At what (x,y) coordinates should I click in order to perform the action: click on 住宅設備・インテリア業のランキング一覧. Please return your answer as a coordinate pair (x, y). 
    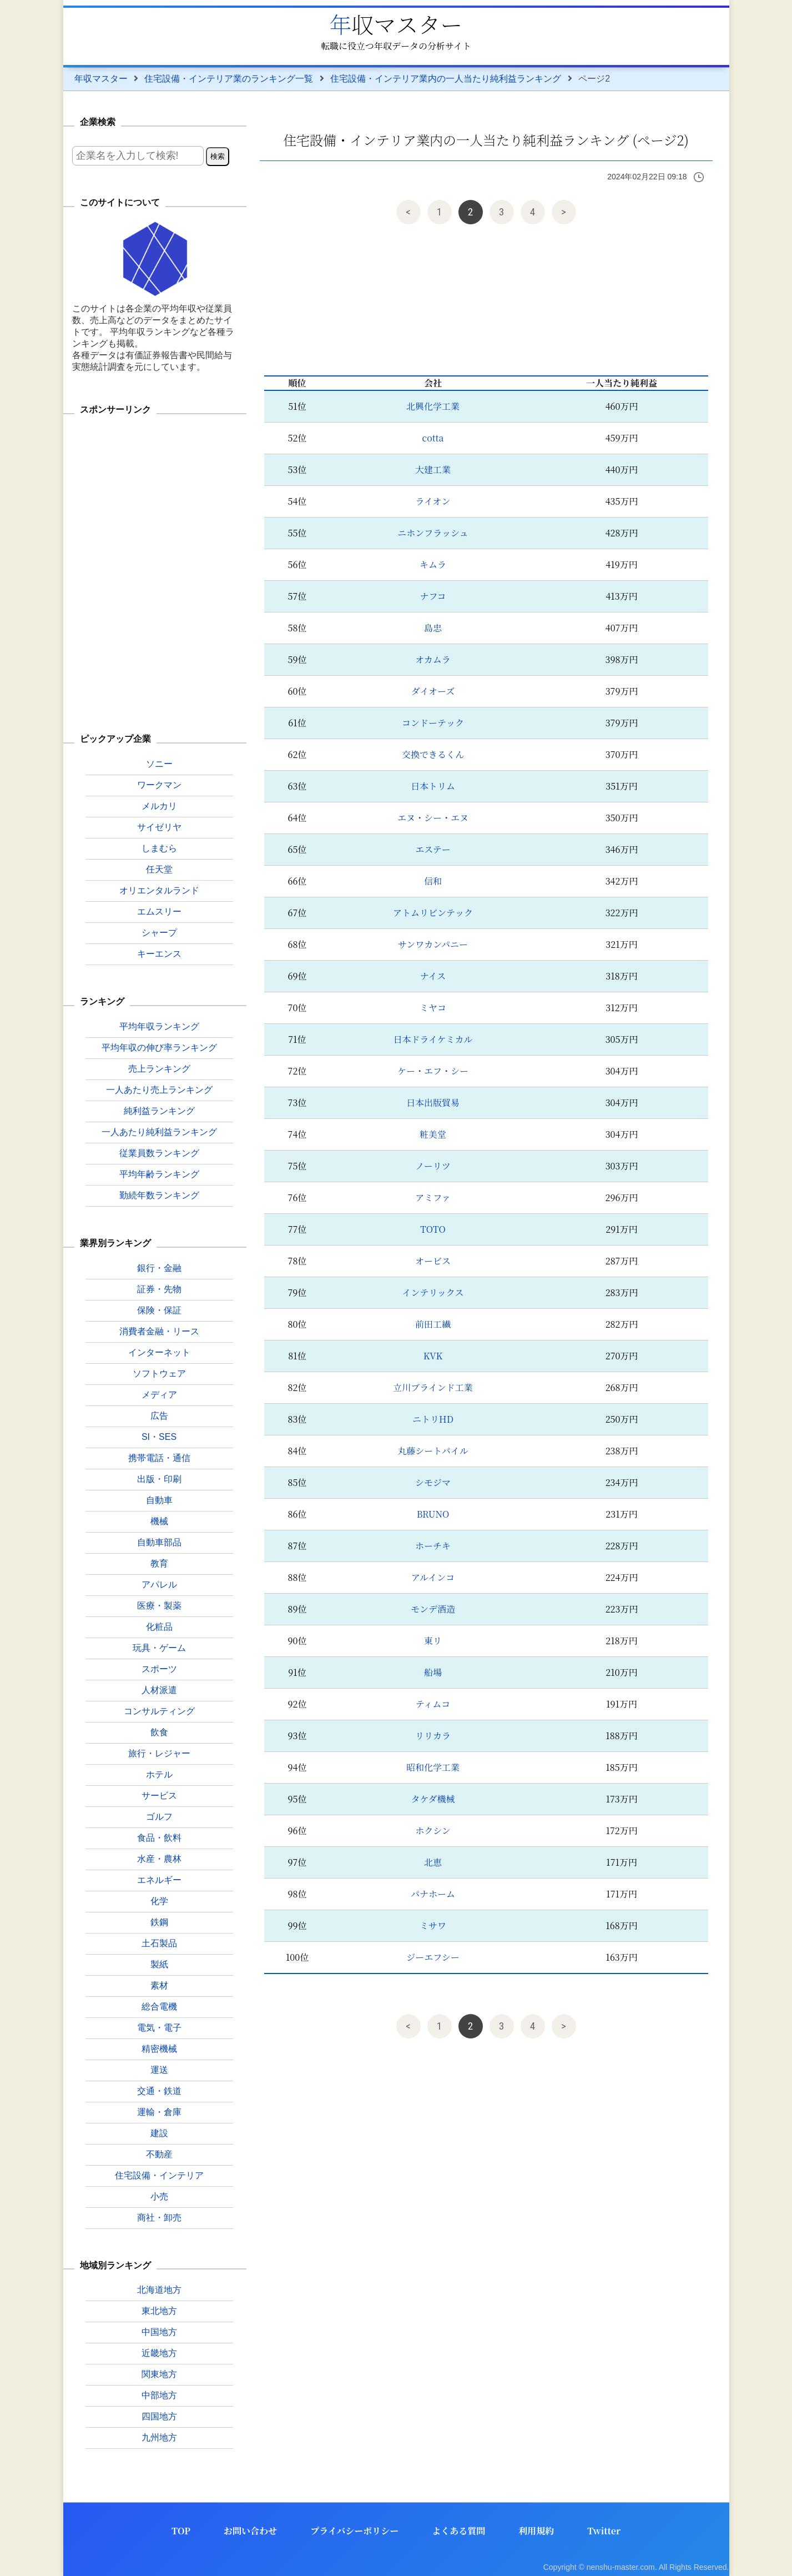
    Looking at the image, I should click on (228, 78).